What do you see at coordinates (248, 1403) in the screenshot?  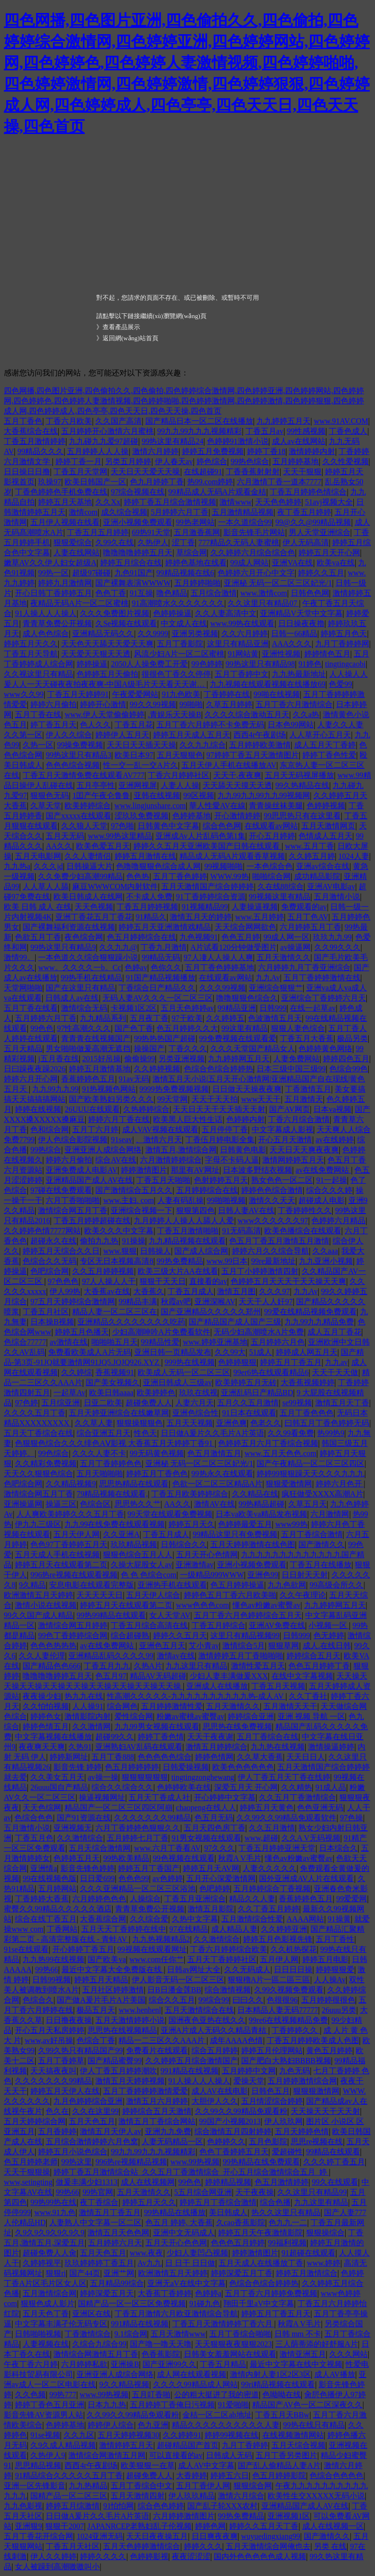 I see `五月久久五月激情` at bounding box center [248, 1403].